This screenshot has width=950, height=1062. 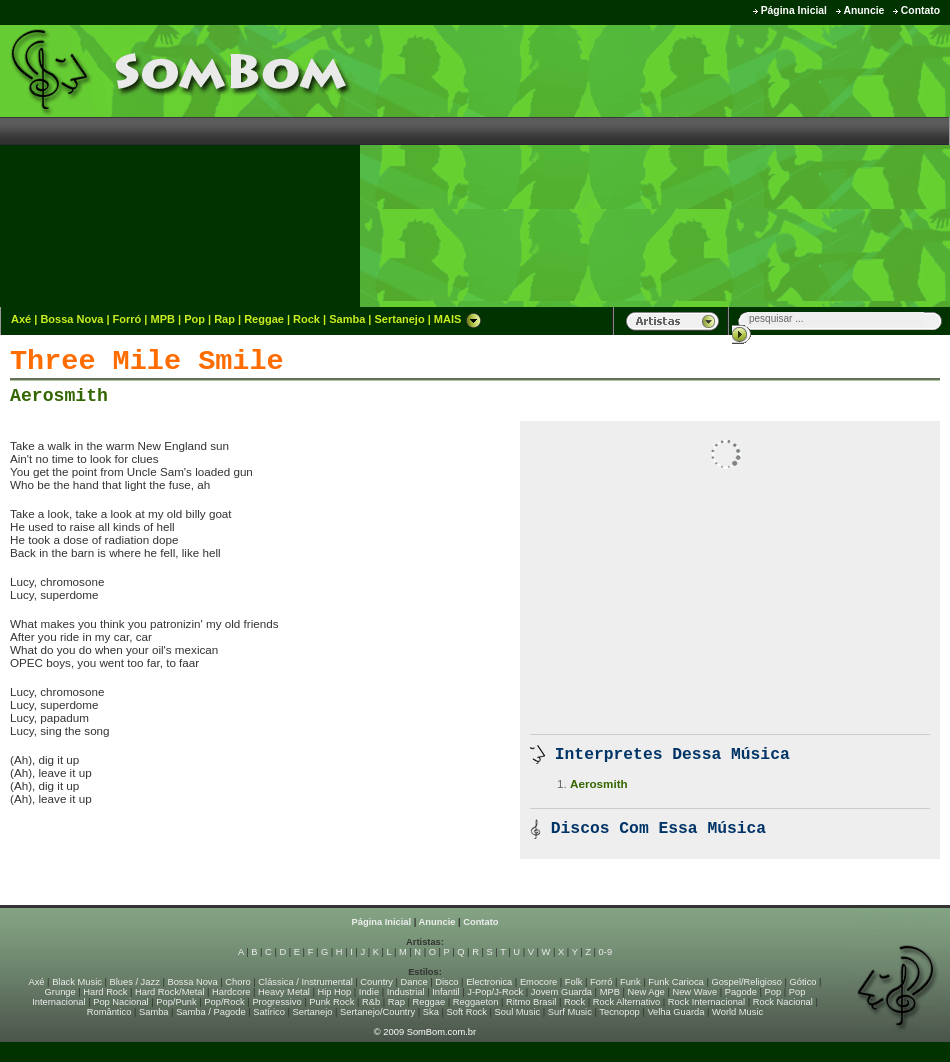 What do you see at coordinates (369, 992) in the screenshot?
I see `Indie` at bounding box center [369, 992].